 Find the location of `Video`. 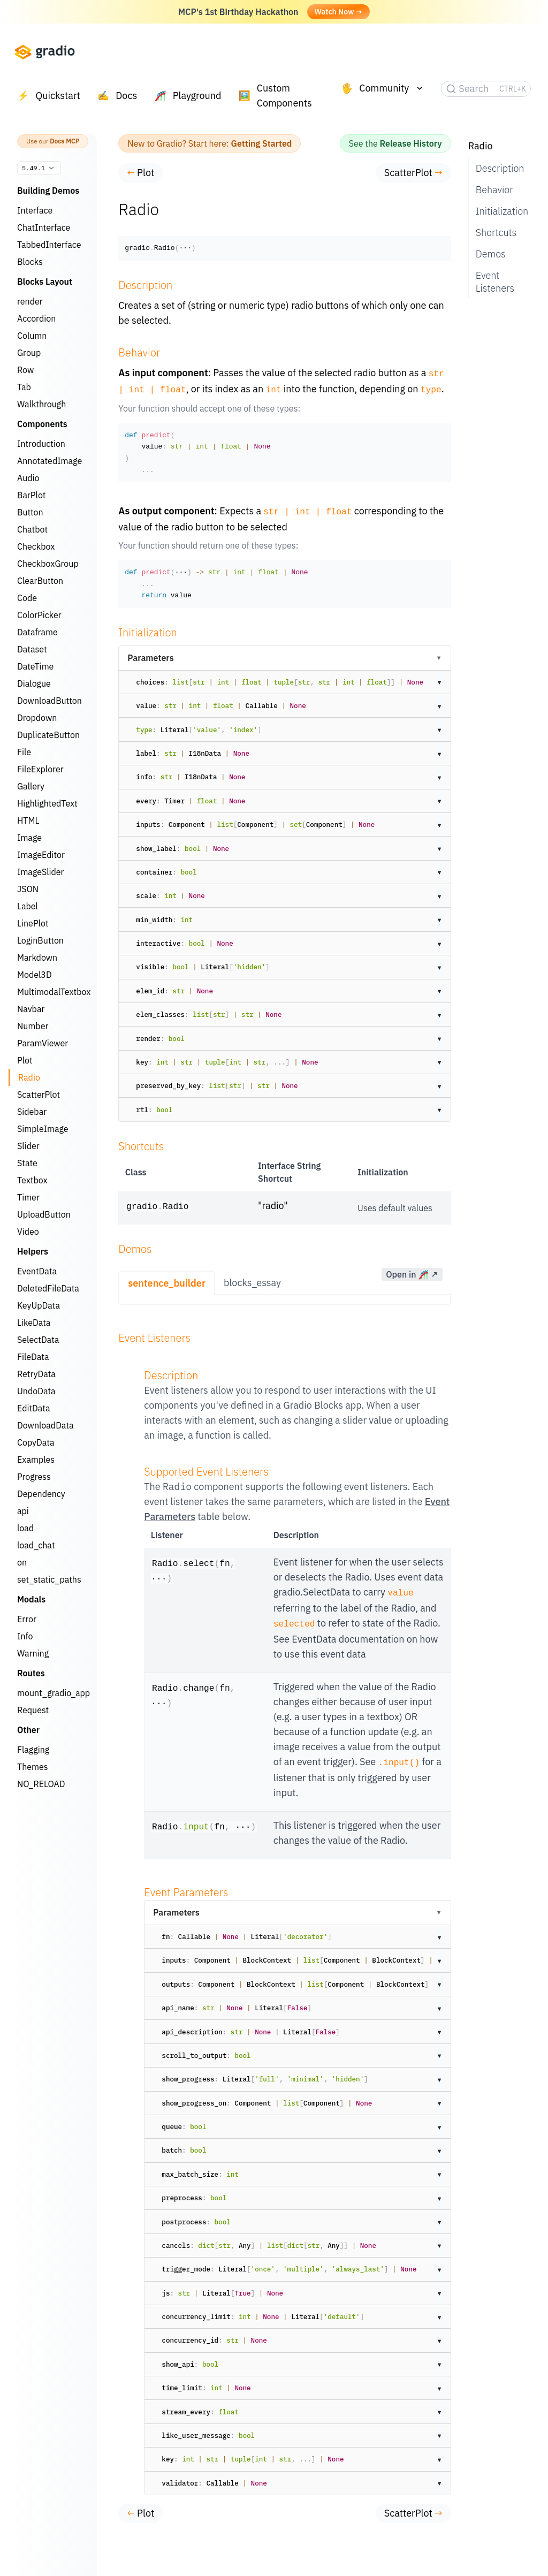

Video is located at coordinates (28, 1231).